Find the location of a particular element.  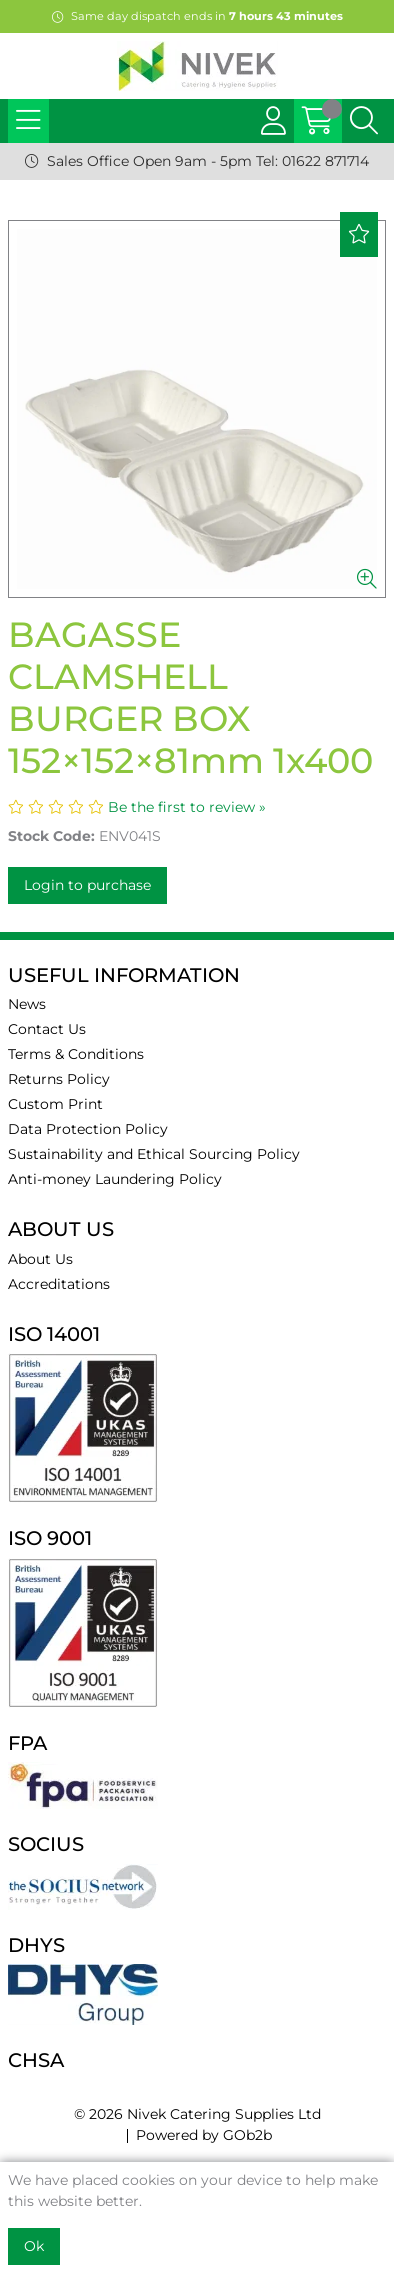

Accreditations is located at coordinates (59, 1284).